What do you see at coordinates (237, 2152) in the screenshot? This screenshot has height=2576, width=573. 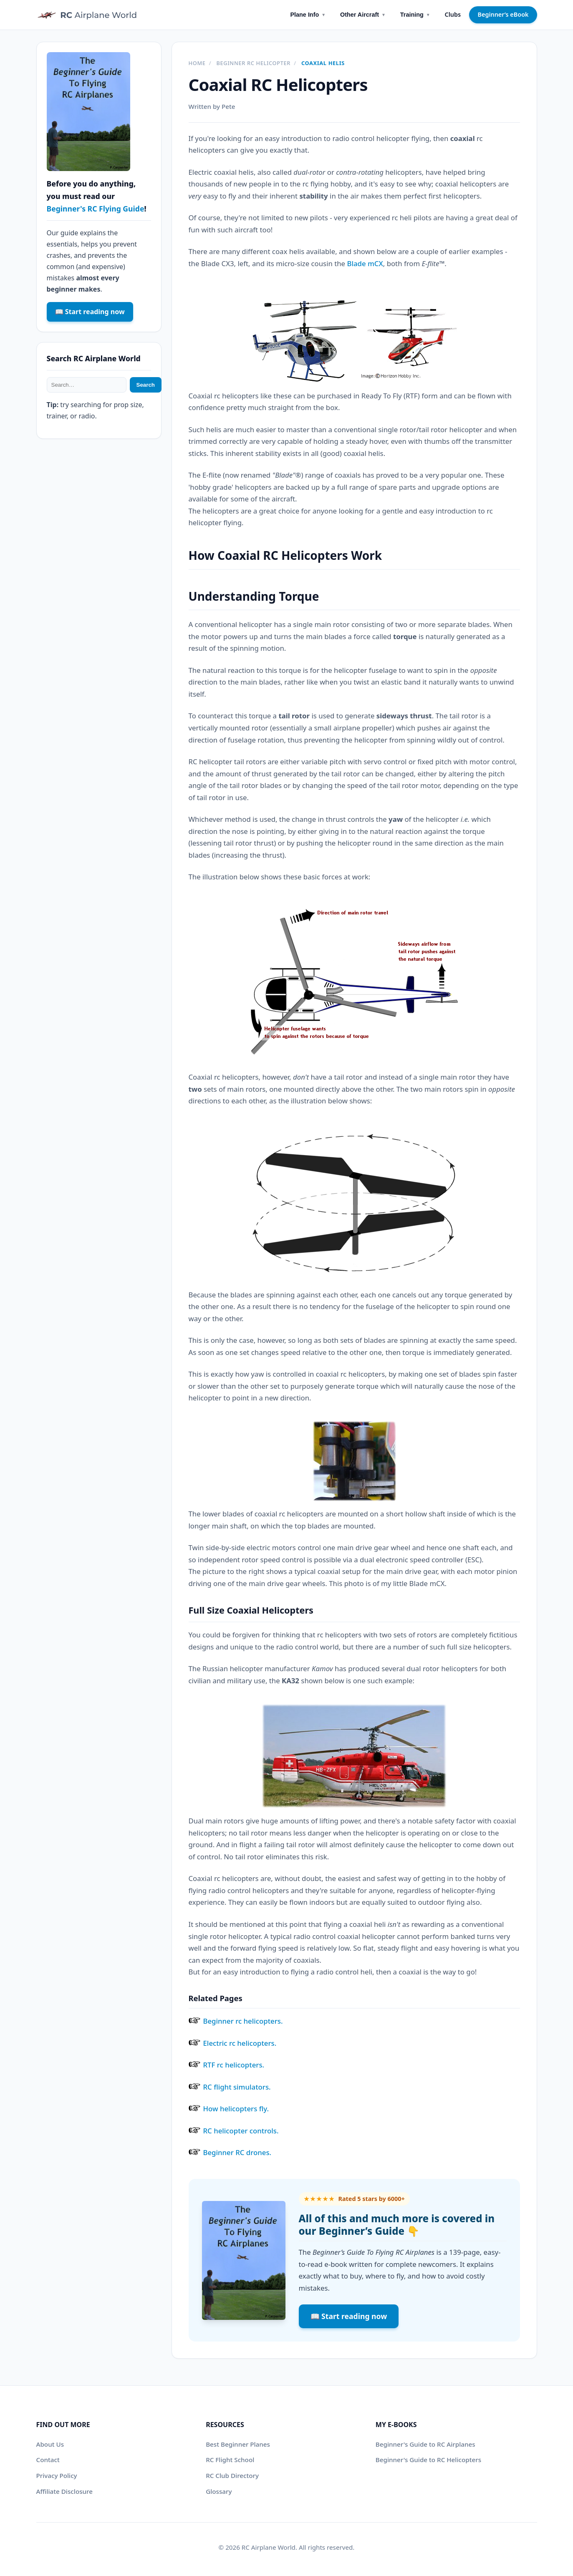 I see `Beginner RC drones.` at bounding box center [237, 2152].